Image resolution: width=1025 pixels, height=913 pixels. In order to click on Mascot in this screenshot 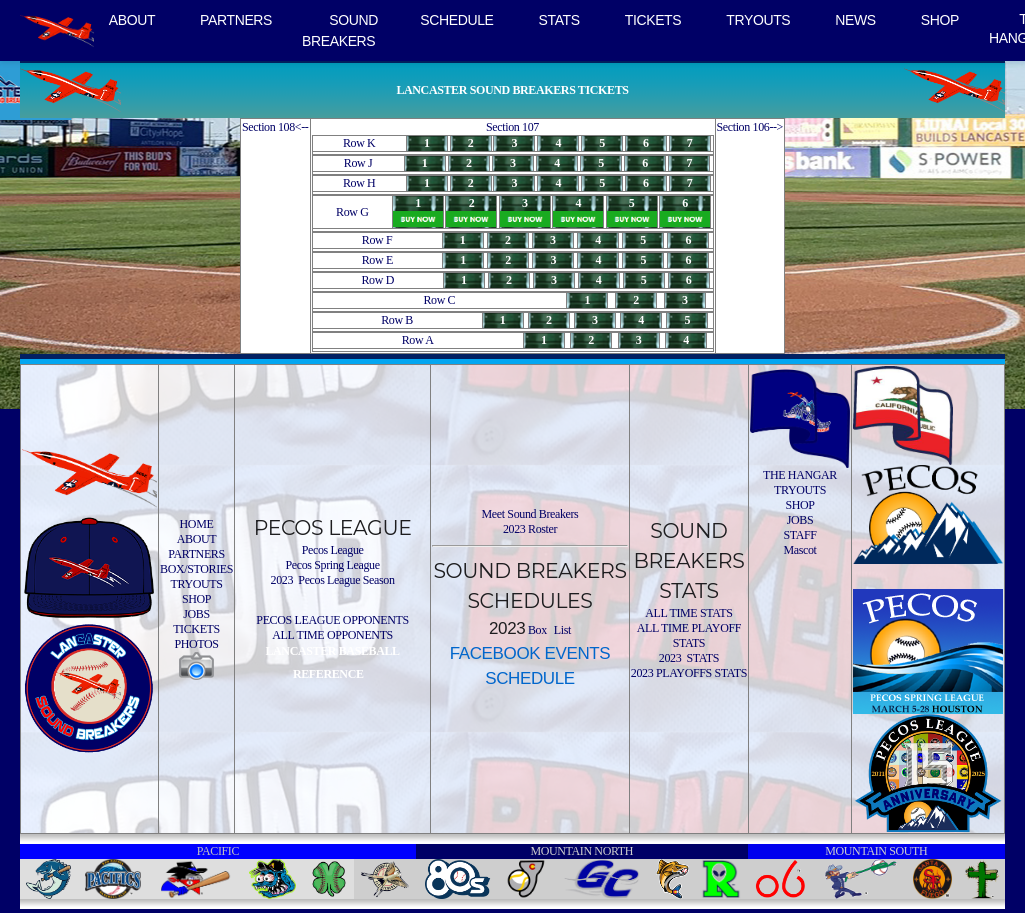, I will do `click(799, 550)`.